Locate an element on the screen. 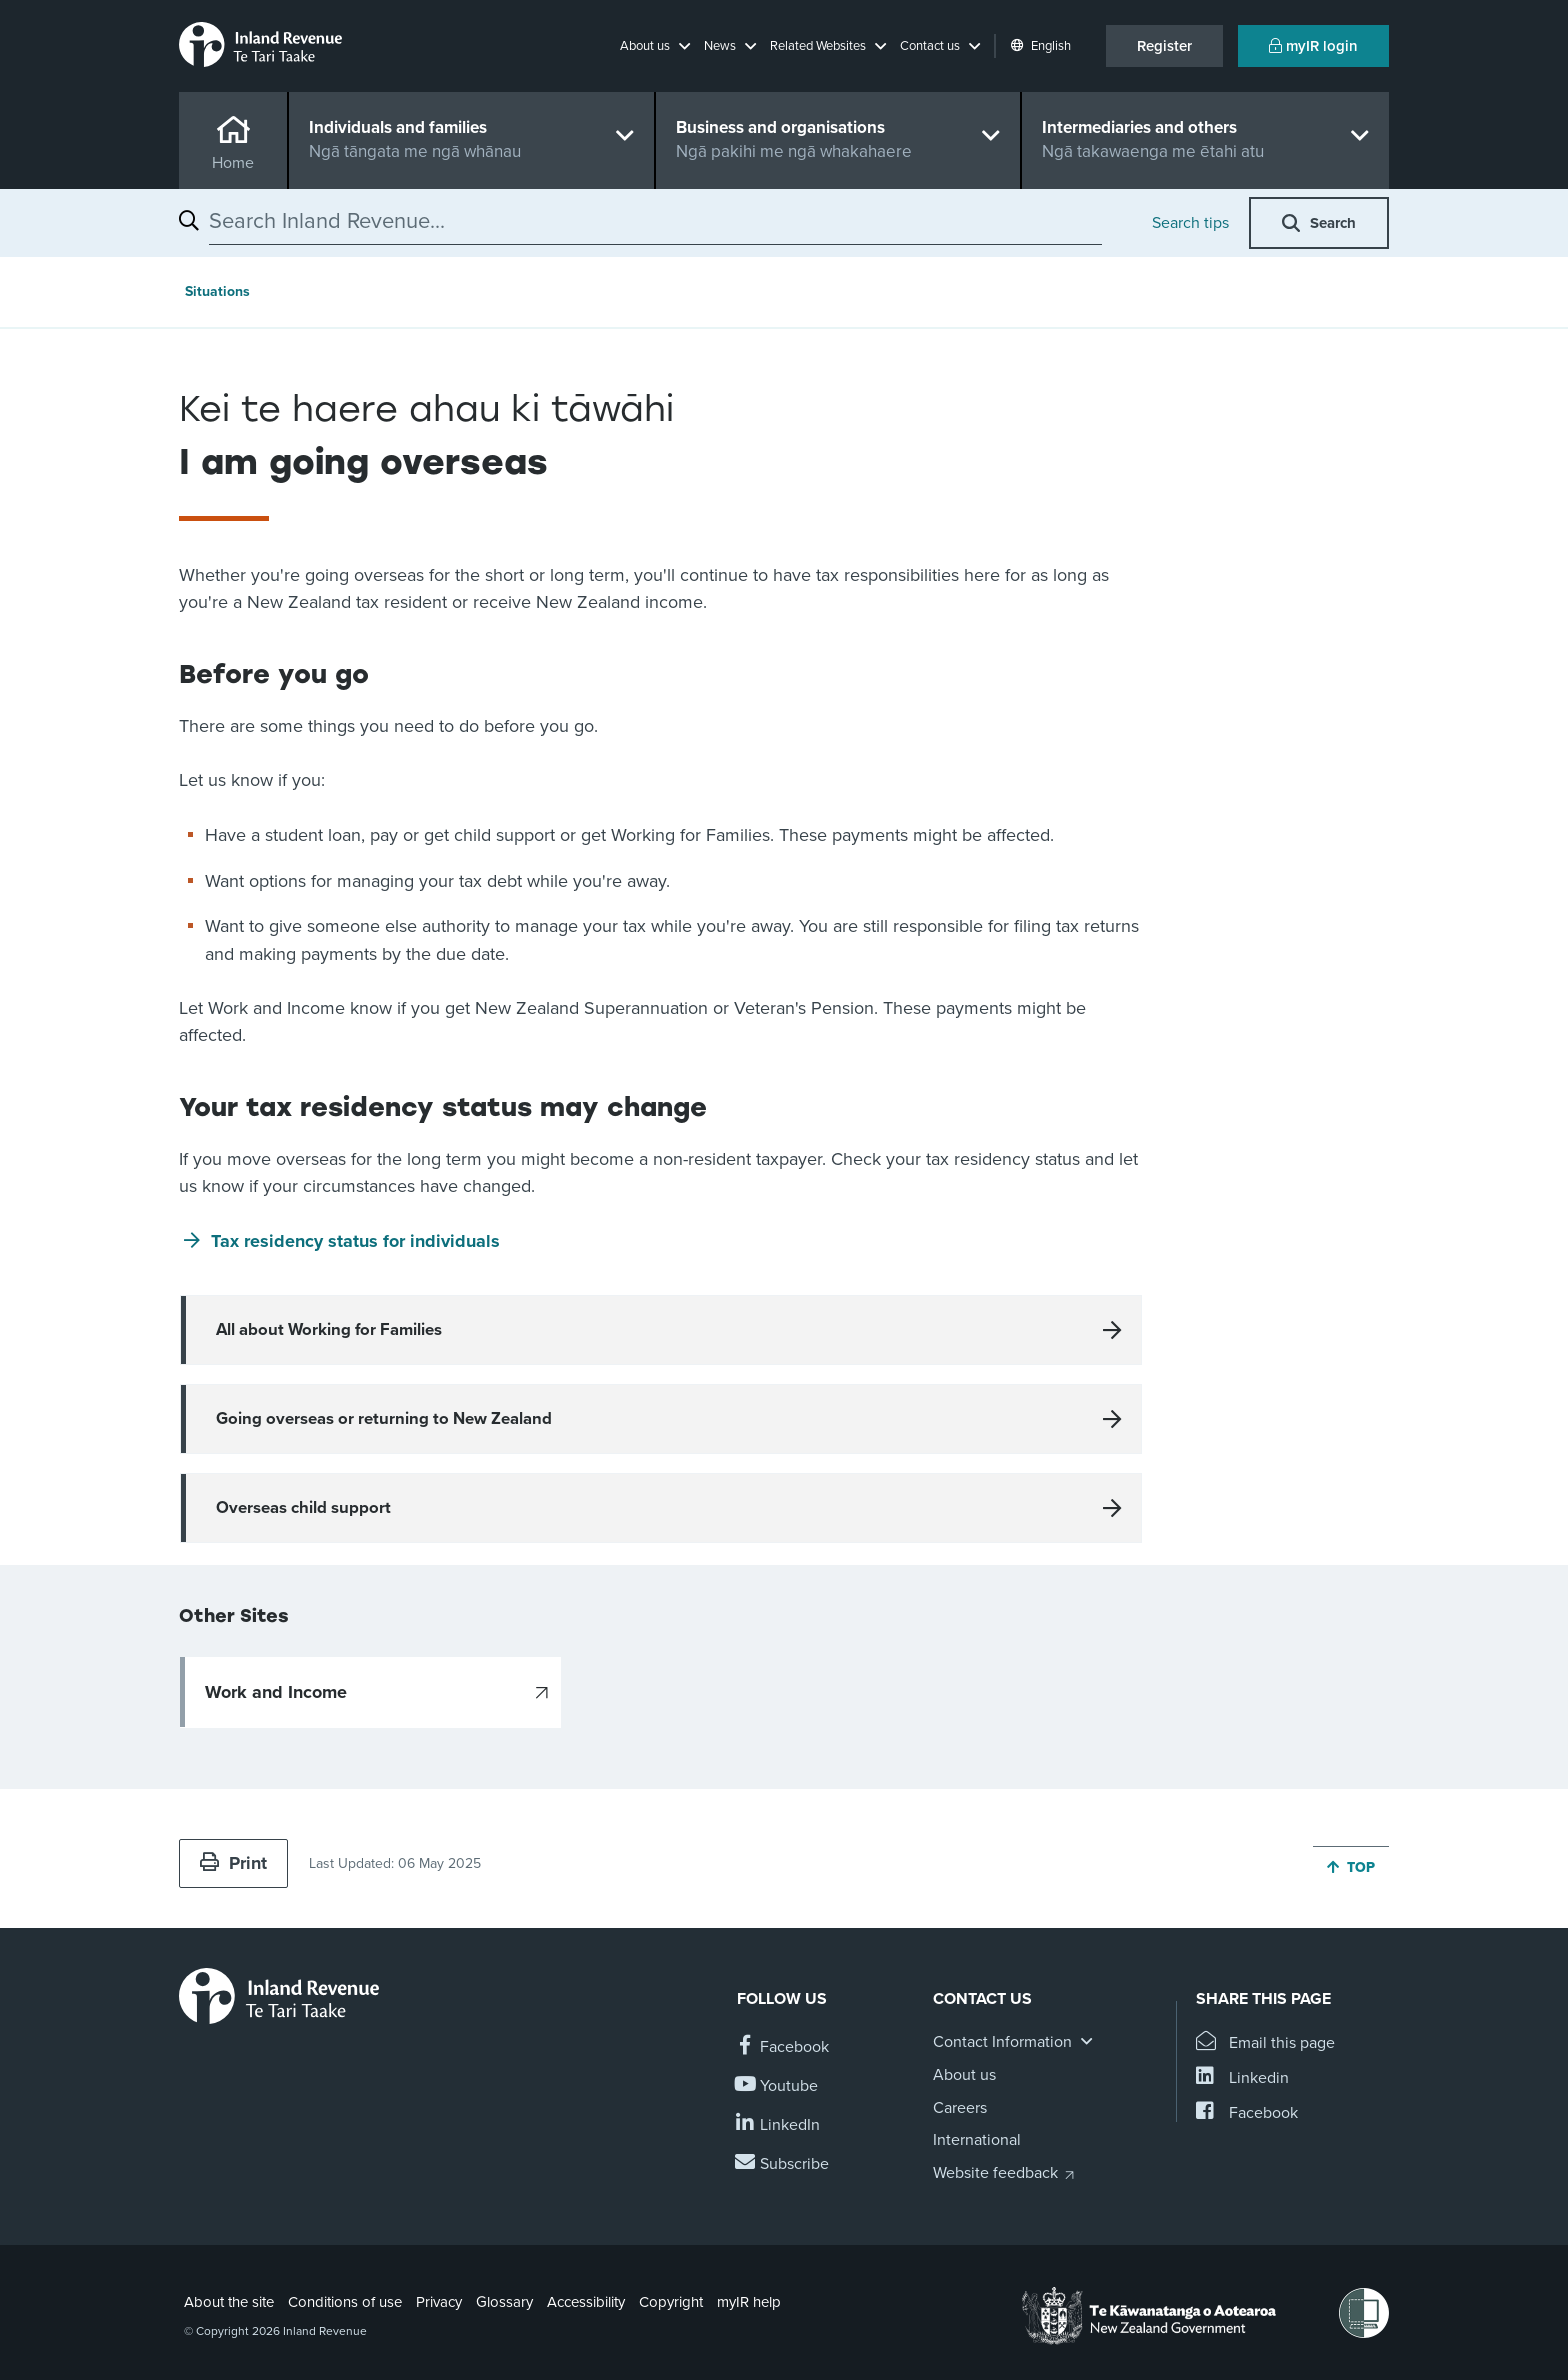 The height and width of the screenshot is (2380, 1568). [Follow us on Facebook] is located at coordinates (783, 2047).